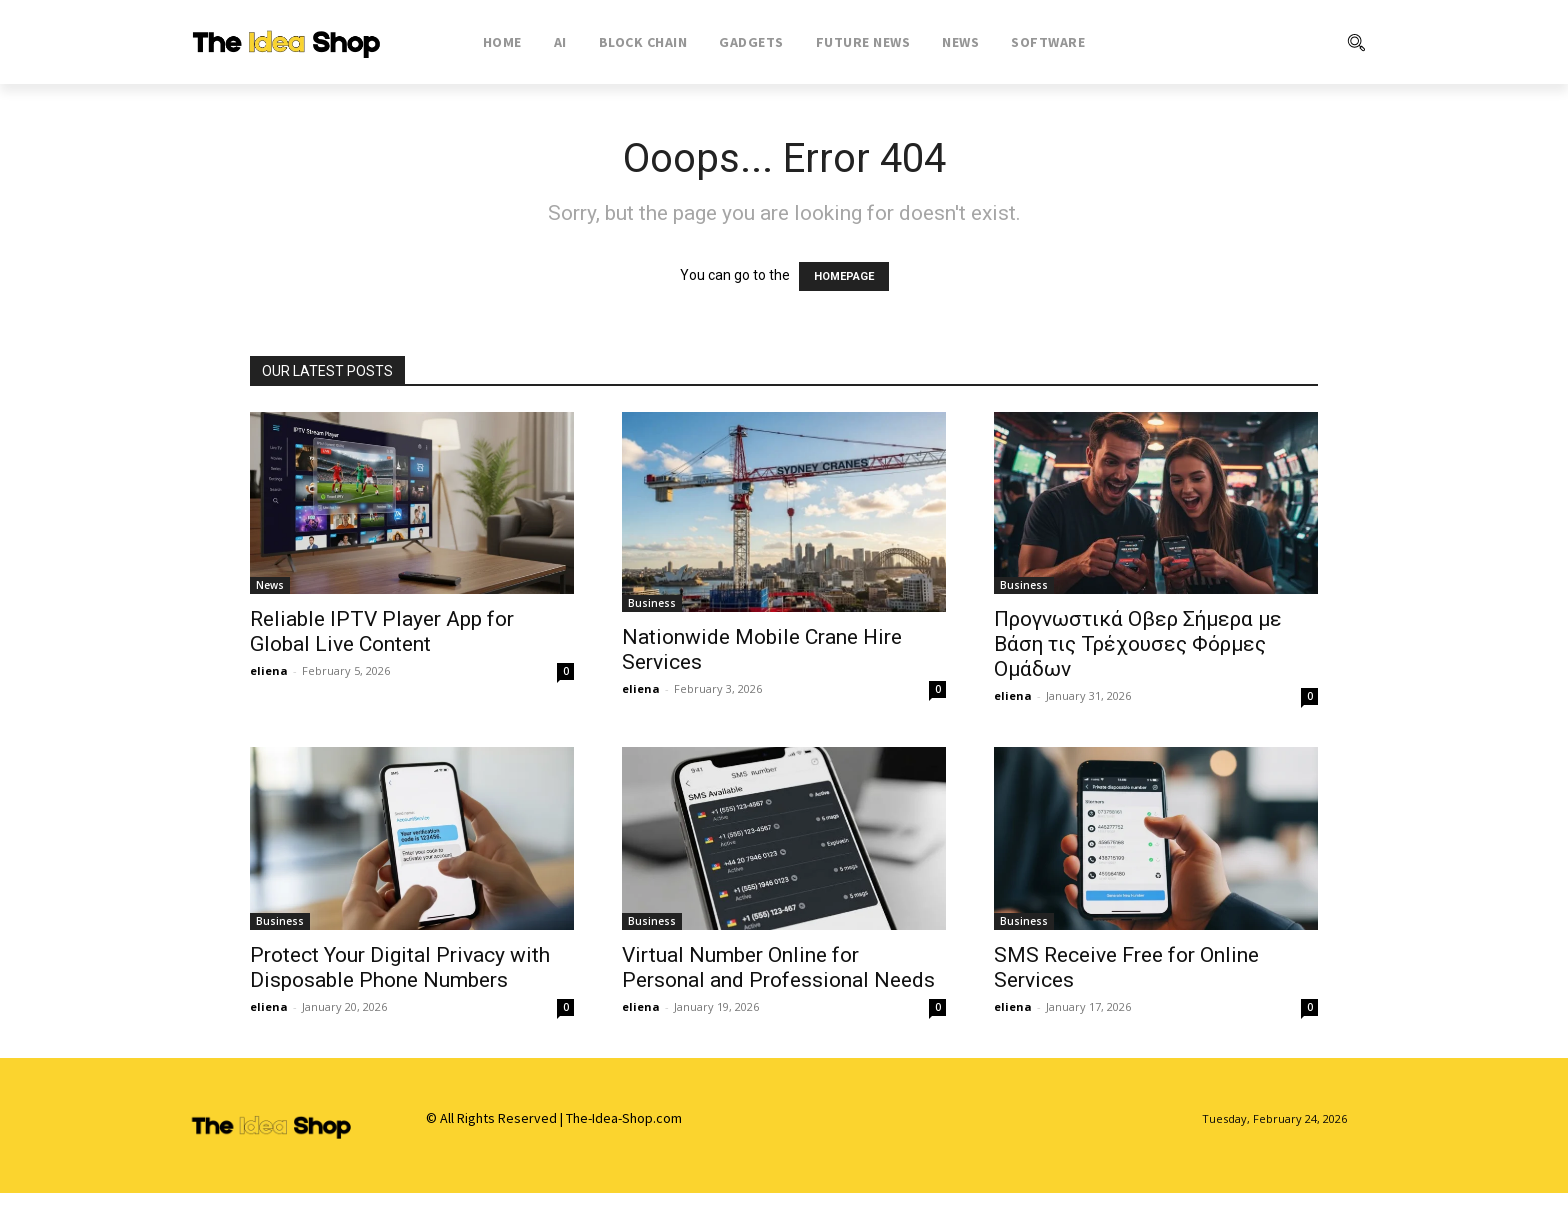 The height and width of the screenshot is (1214, 1568). Describe the element at coordinates (1138, 644) in the screenshot. I see `Προγνωστικά Οβερ Σήμερα με Βάση τις Τρέχουσες Φόρμες Ομάδων` at that location.